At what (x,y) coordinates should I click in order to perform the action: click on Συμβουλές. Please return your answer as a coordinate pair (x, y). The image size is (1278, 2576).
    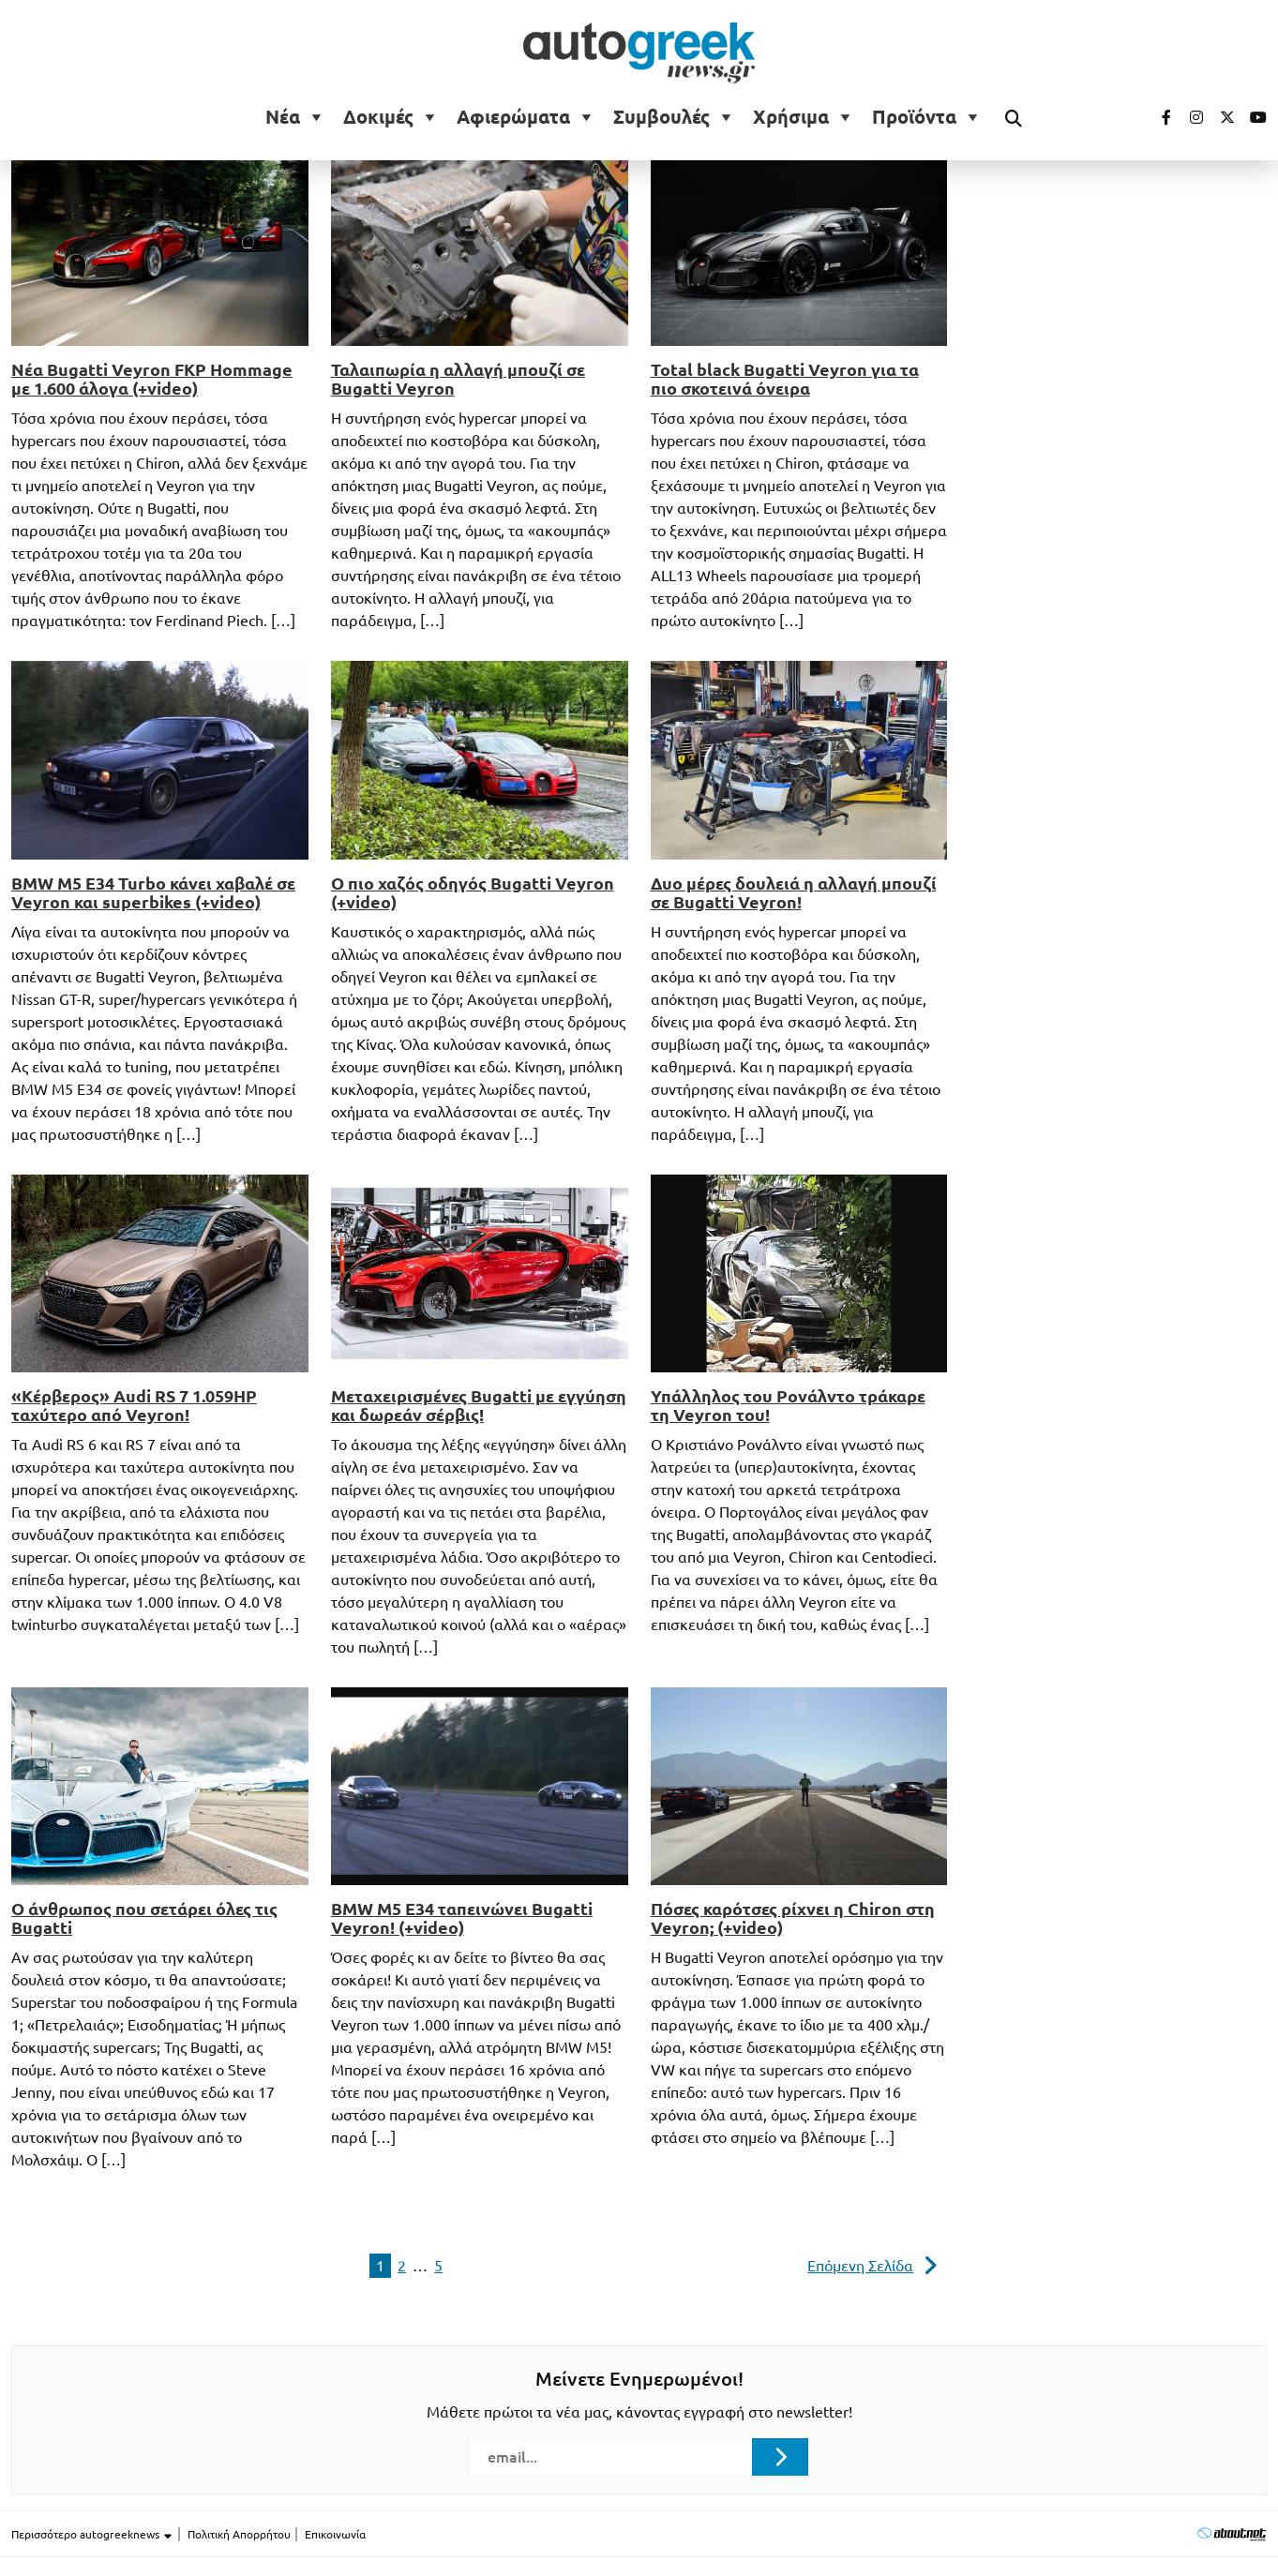
    Looking at the image, I should click on (661, 117).